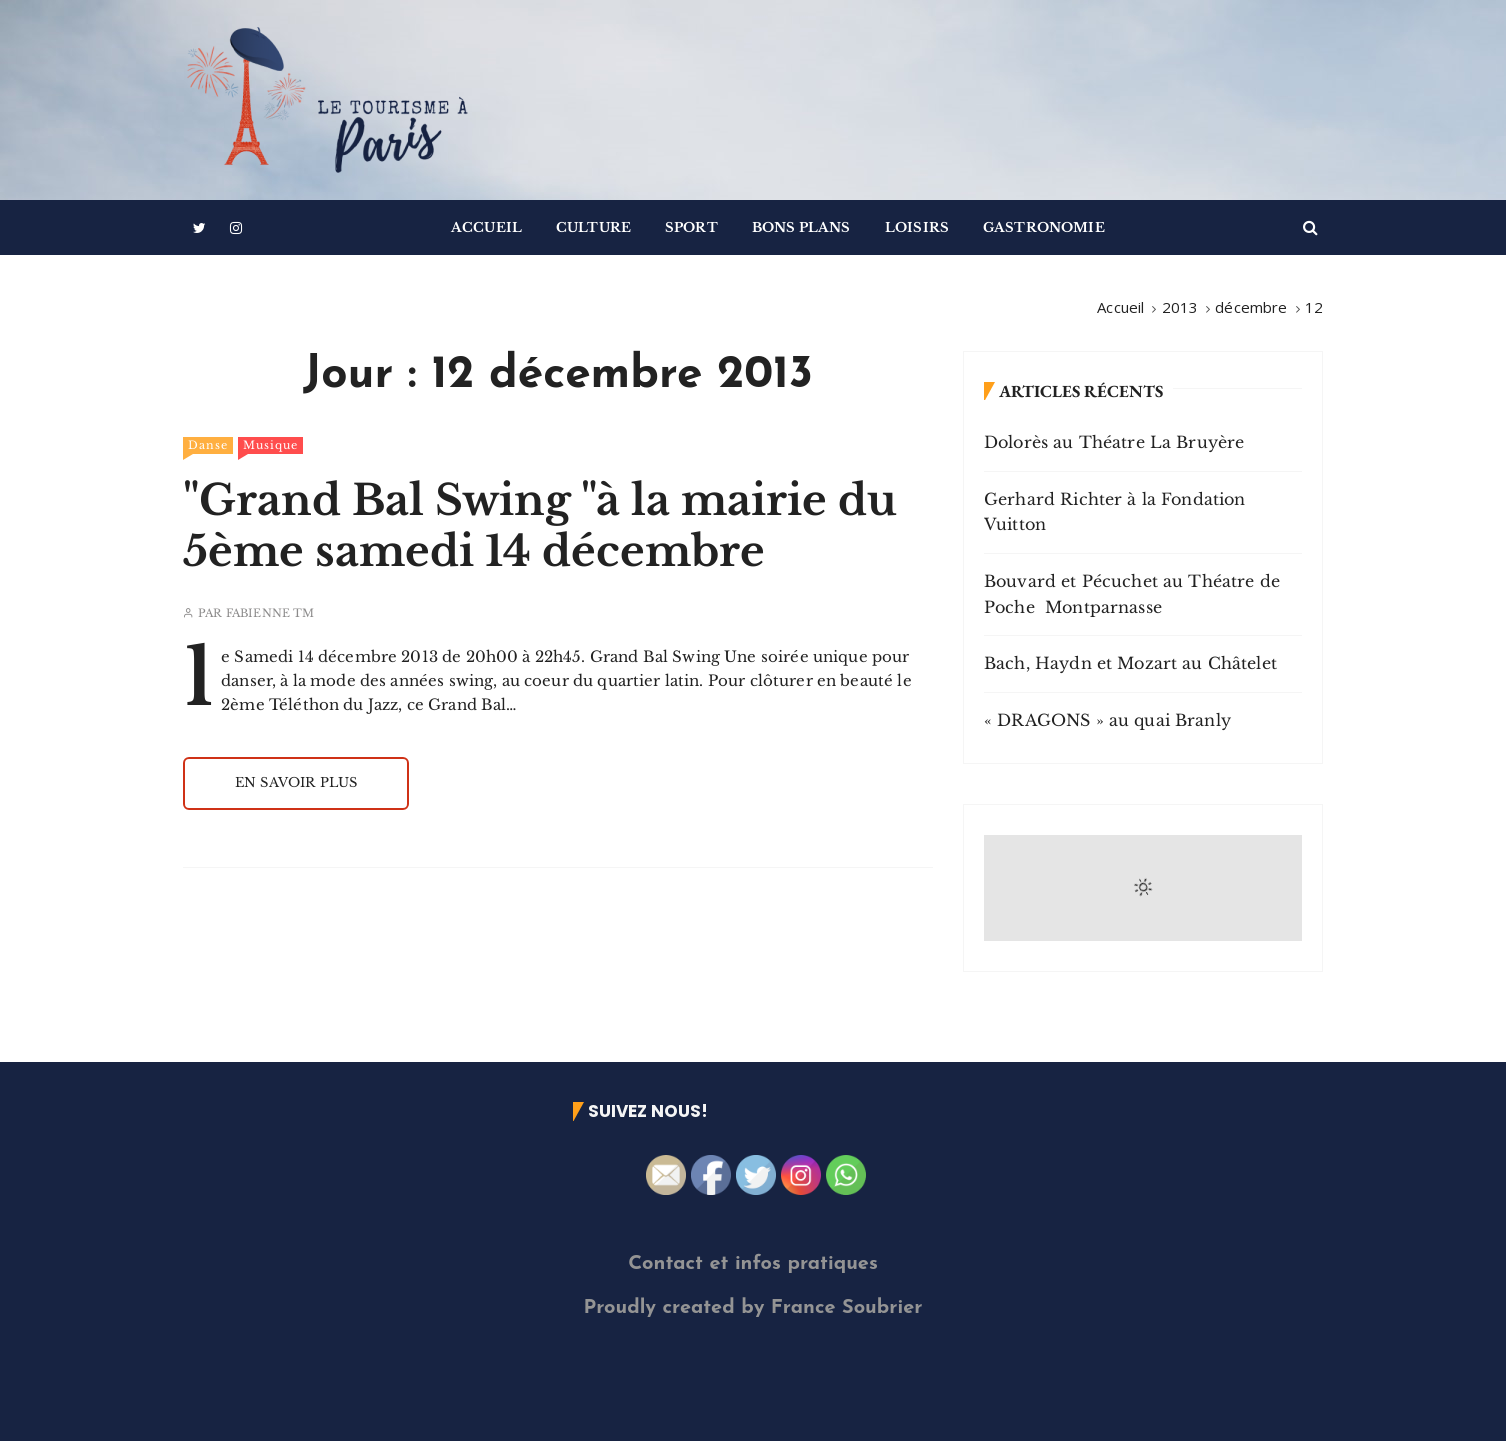 Image resolution: width=1506 pixels, height=1441 pixels. I want to click on Danse, so click(208, 445).